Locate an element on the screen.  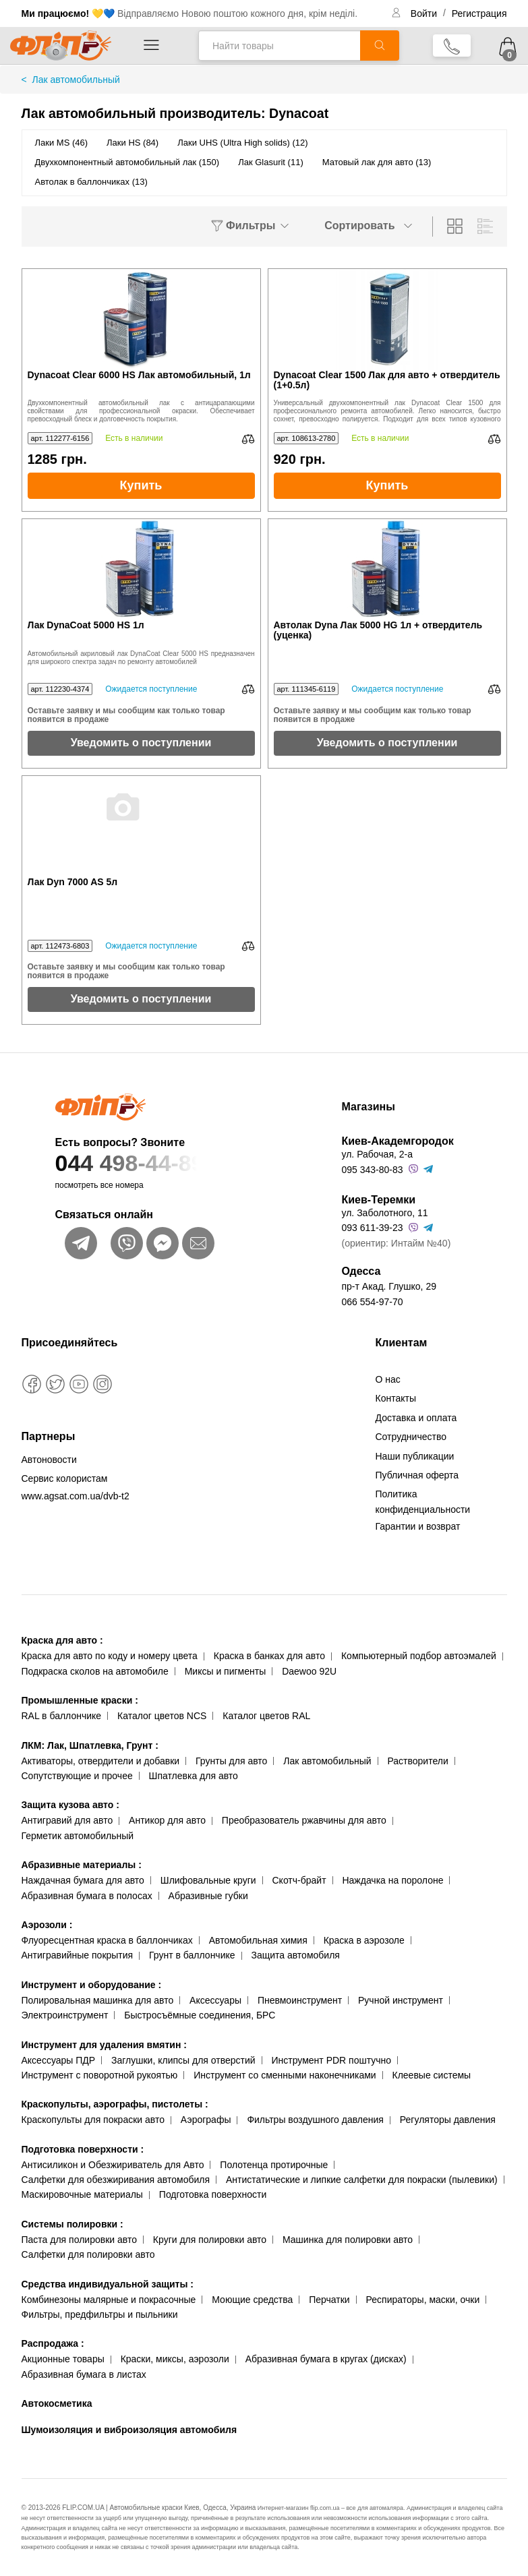
Миксы и пигменты is located at coordinates (225, 1671).